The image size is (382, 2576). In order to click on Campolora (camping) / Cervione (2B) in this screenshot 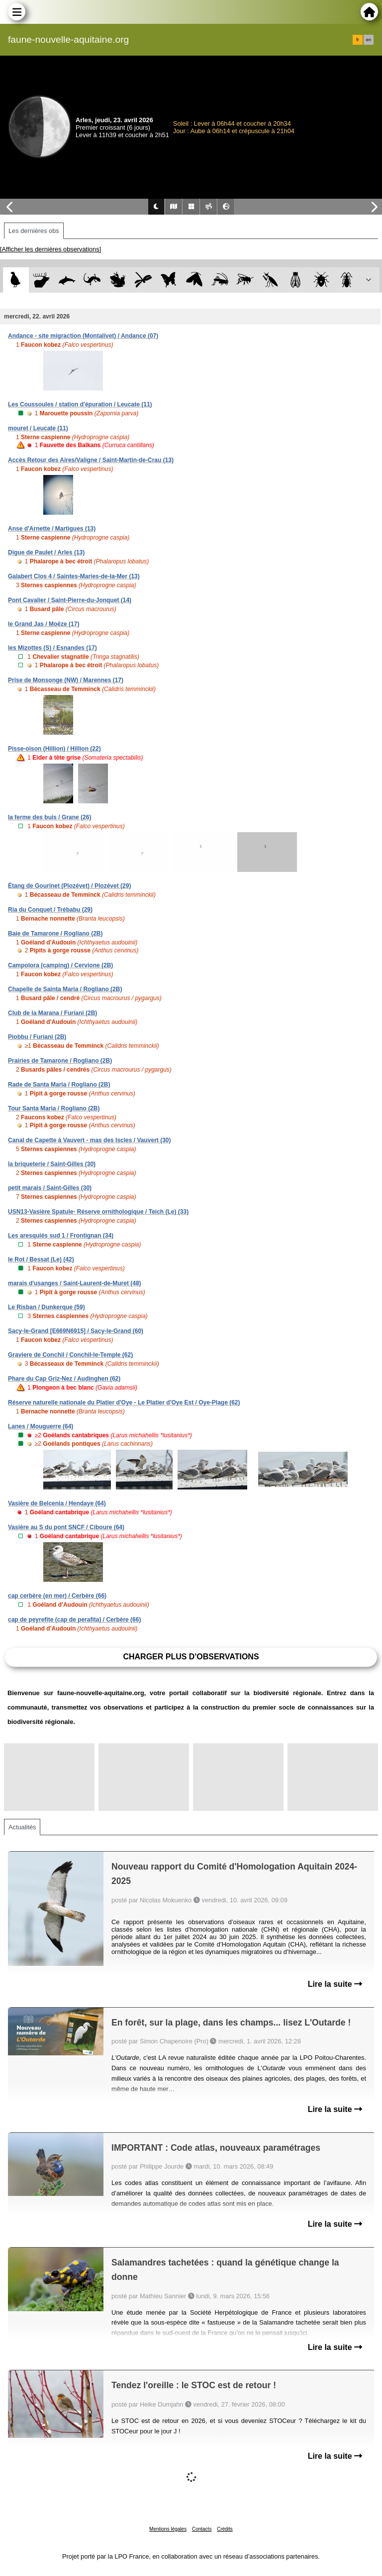, I will do `click(60, 965)`.